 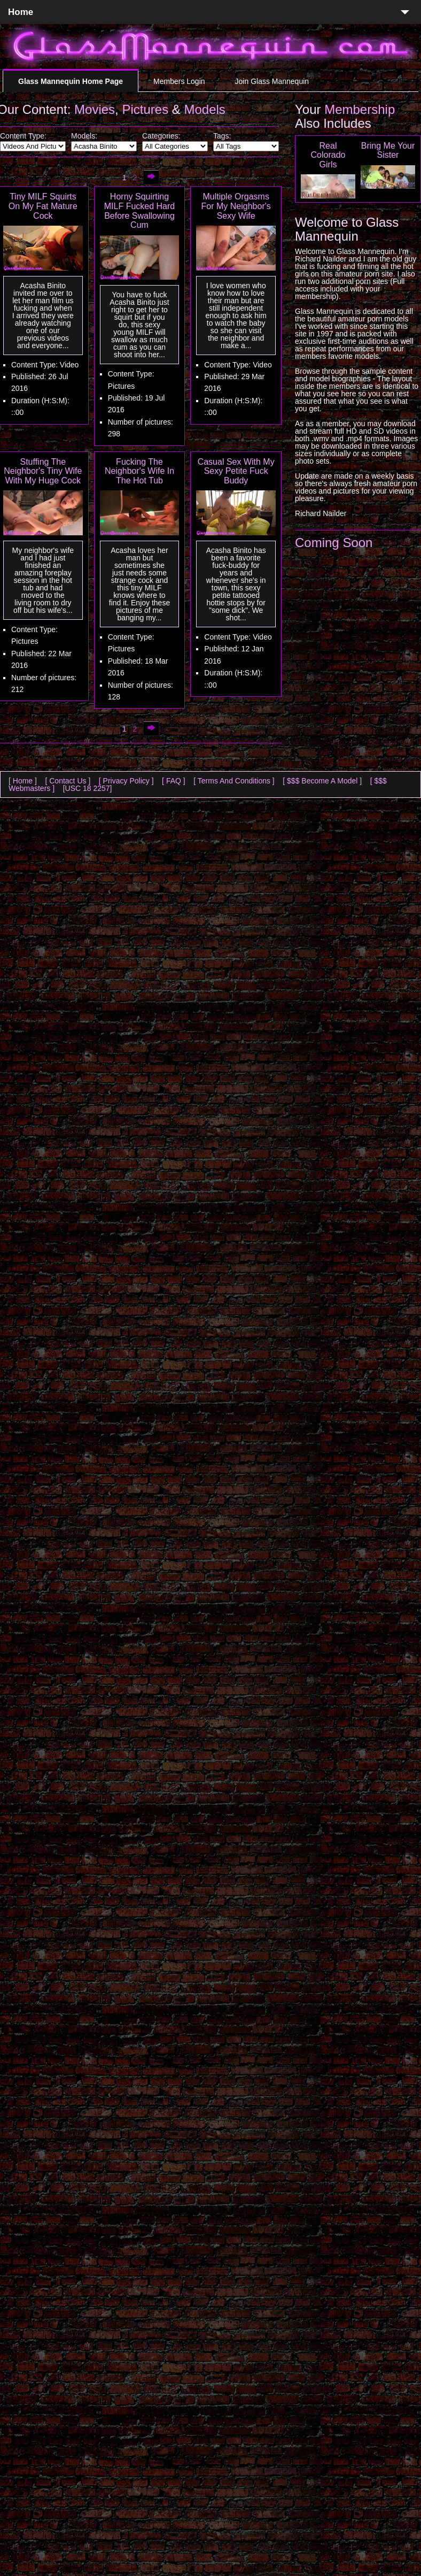 What do you see at coordinates (236, 206) in the screenshot?
I see `Multiple Orgasms For My Neighbor's Sexy Wife` at bounding box center [236, 206].